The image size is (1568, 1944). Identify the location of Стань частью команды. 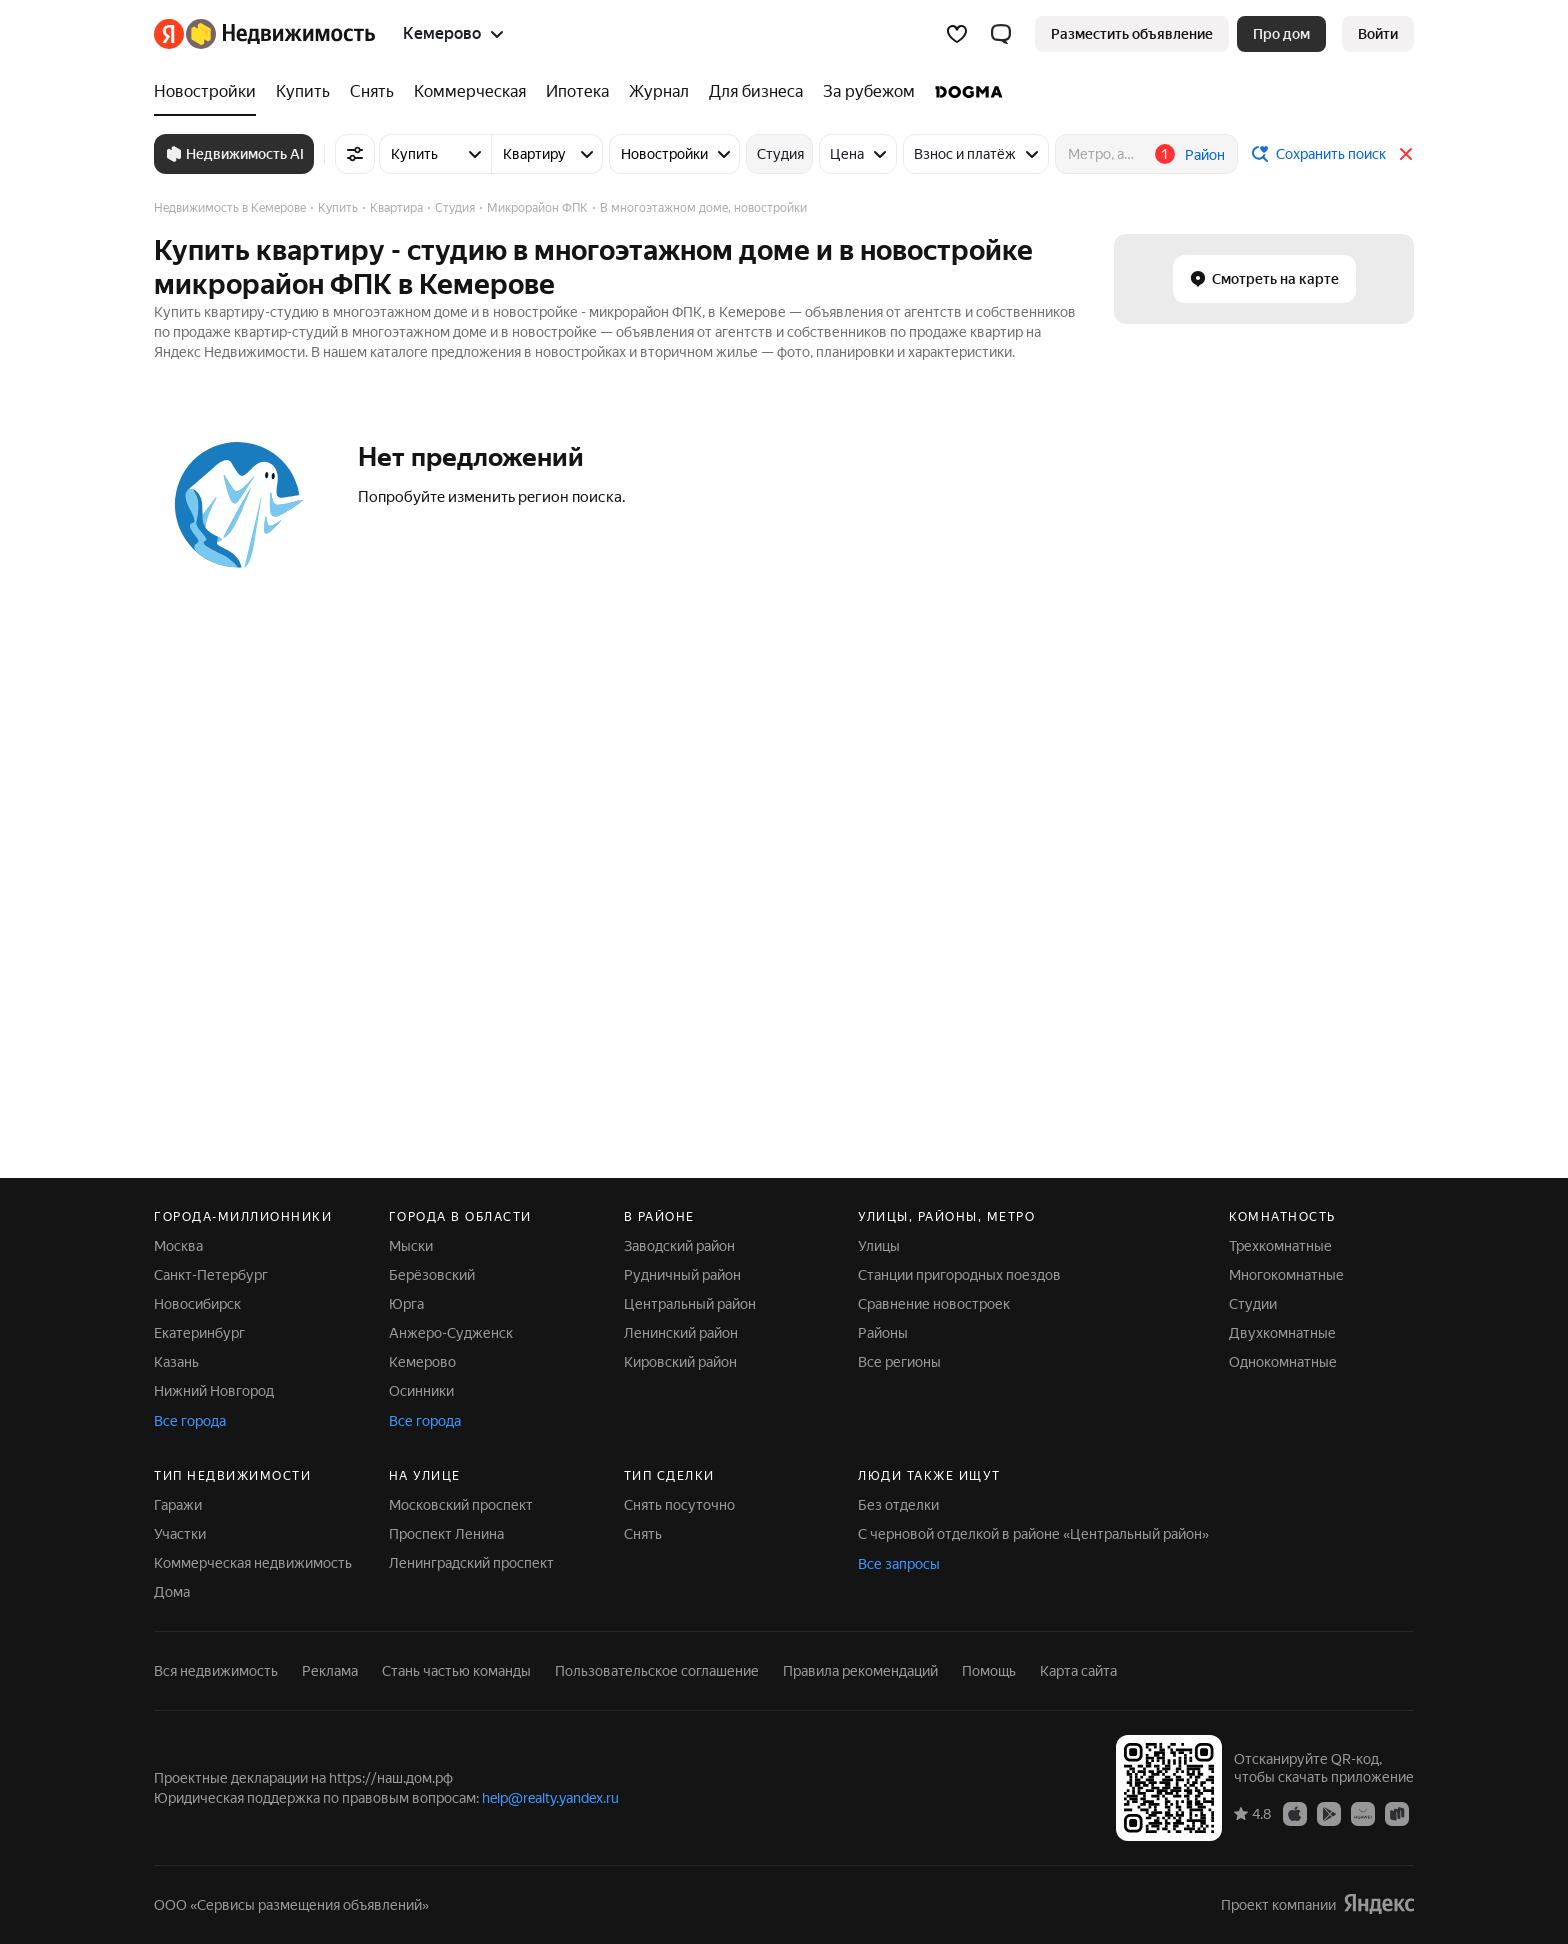
(456, 1671).